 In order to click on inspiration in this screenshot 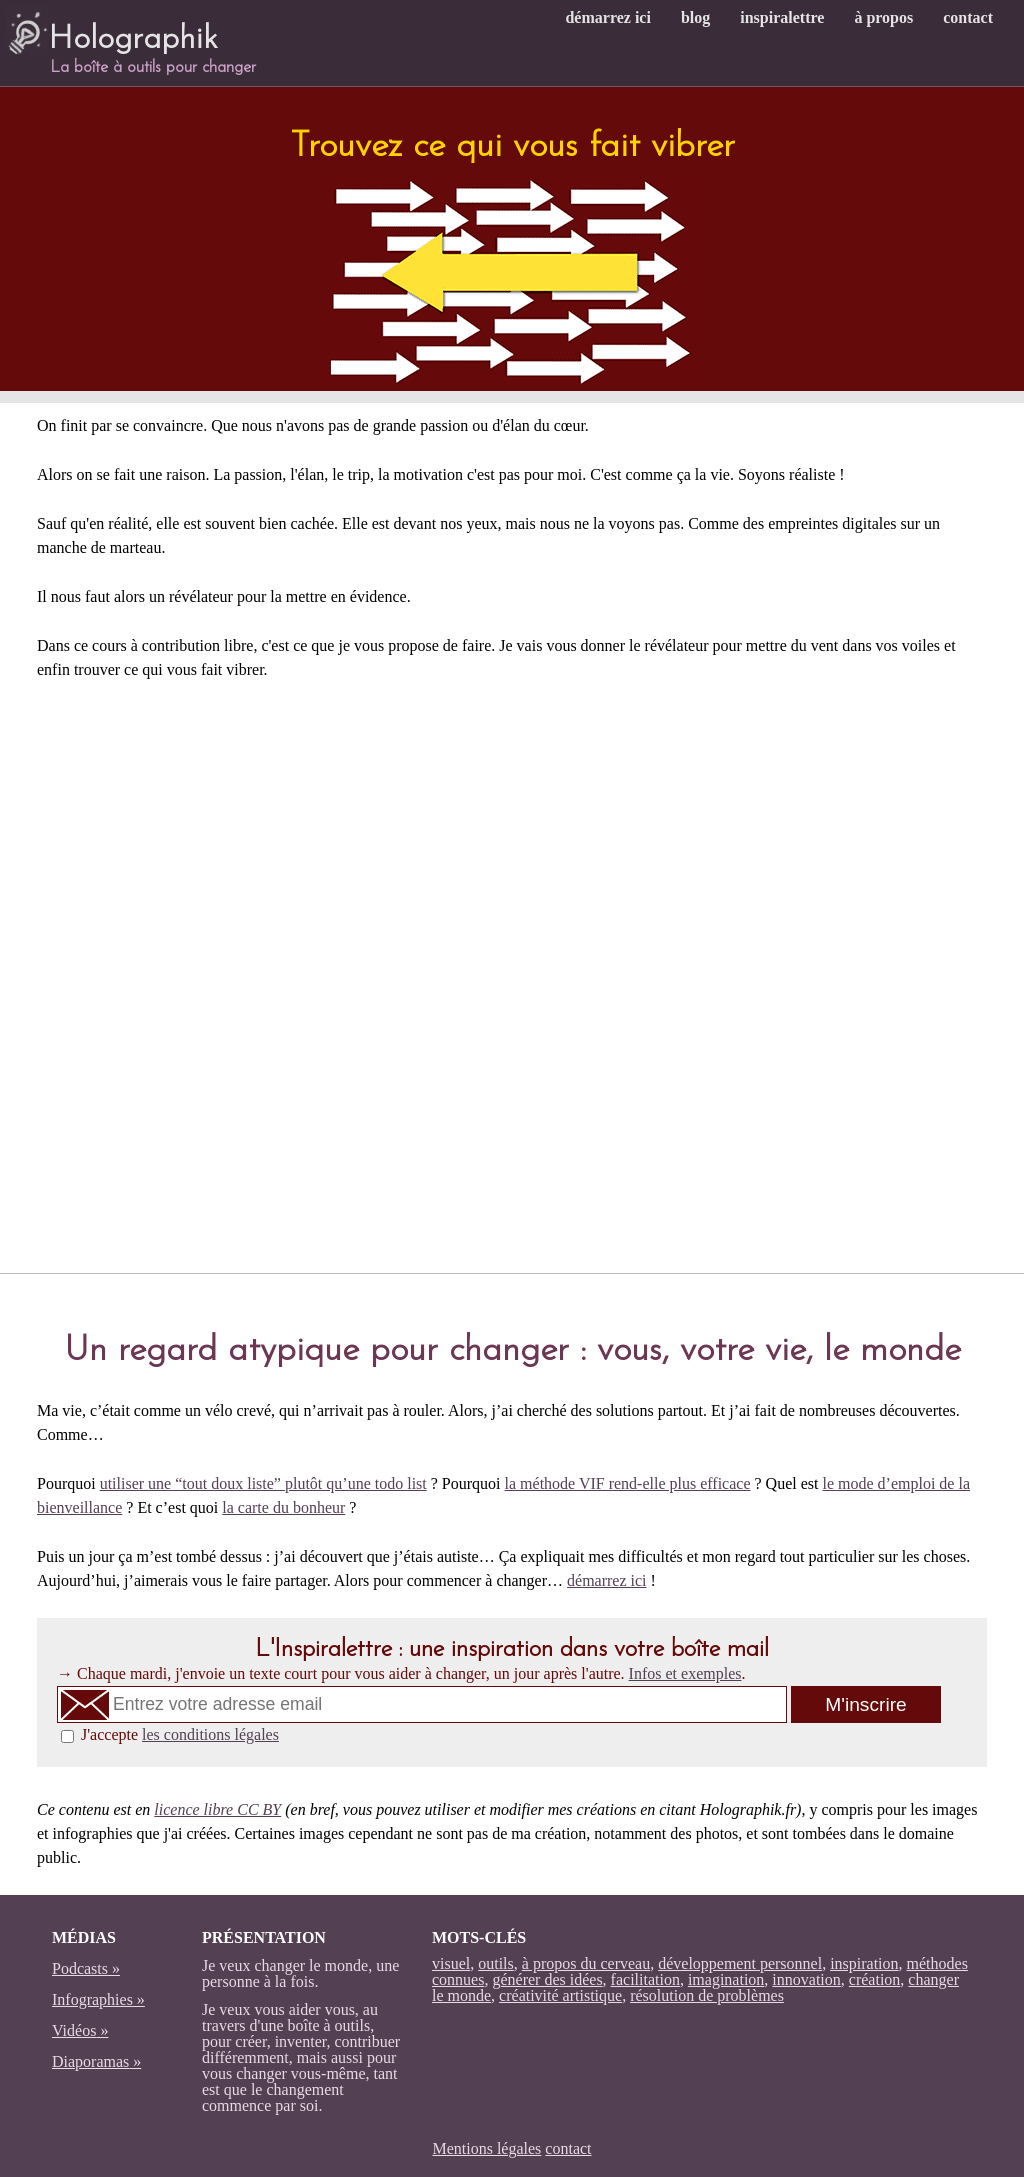, I will do `click(864, 1963)`.